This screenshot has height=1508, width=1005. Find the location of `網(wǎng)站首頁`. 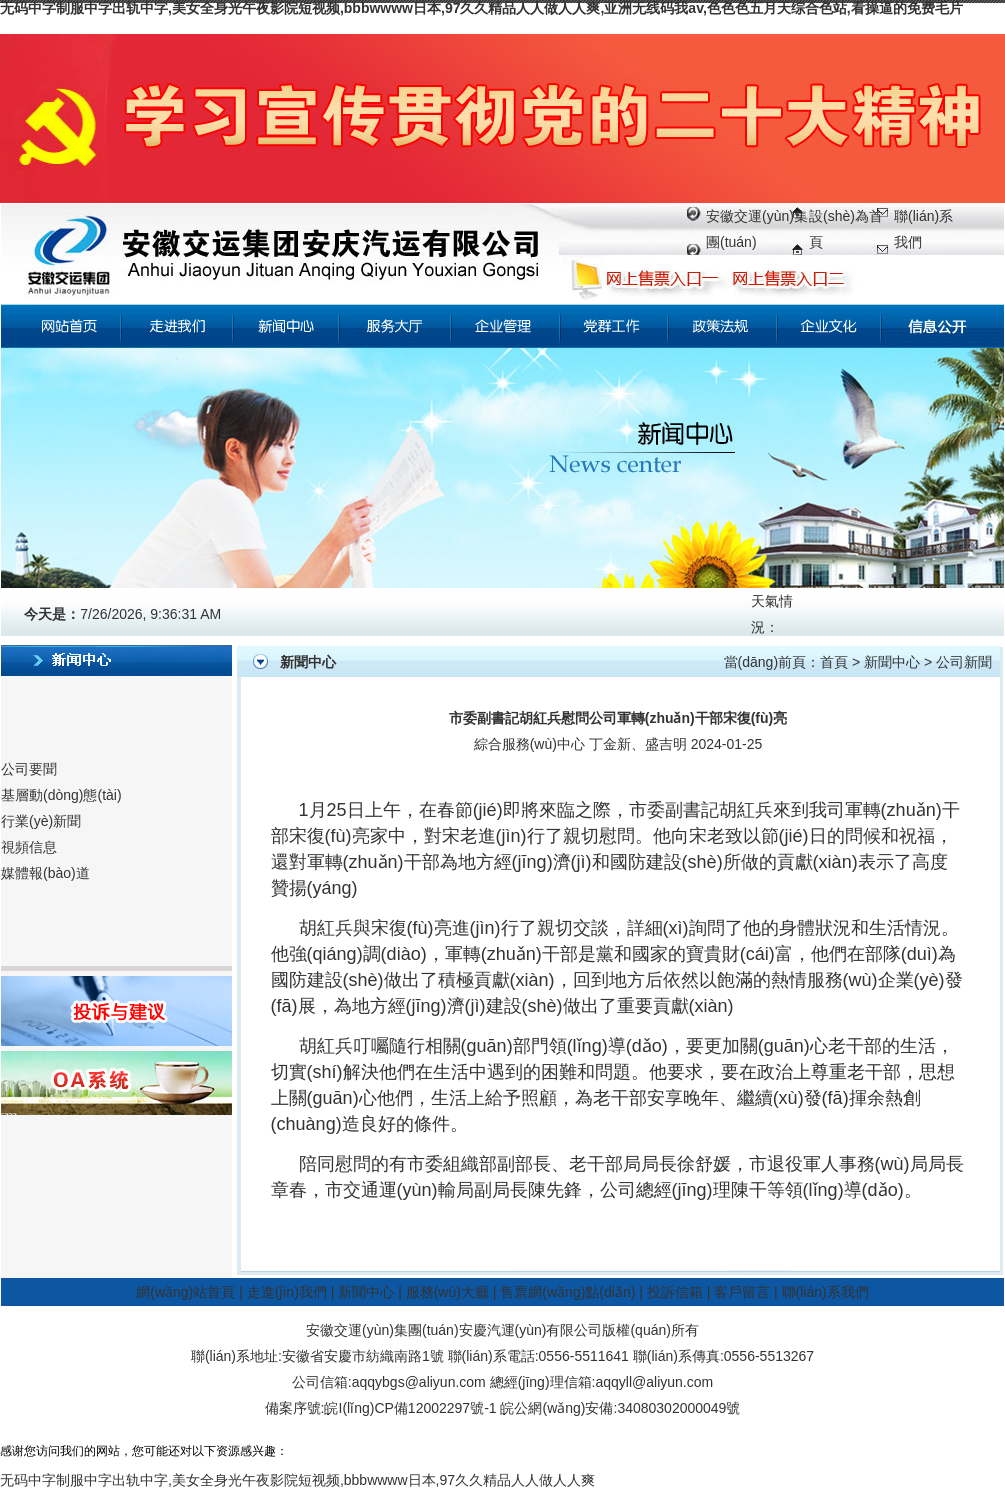

網(wǎng)站首頁 is located at coordinates (185, 1292).